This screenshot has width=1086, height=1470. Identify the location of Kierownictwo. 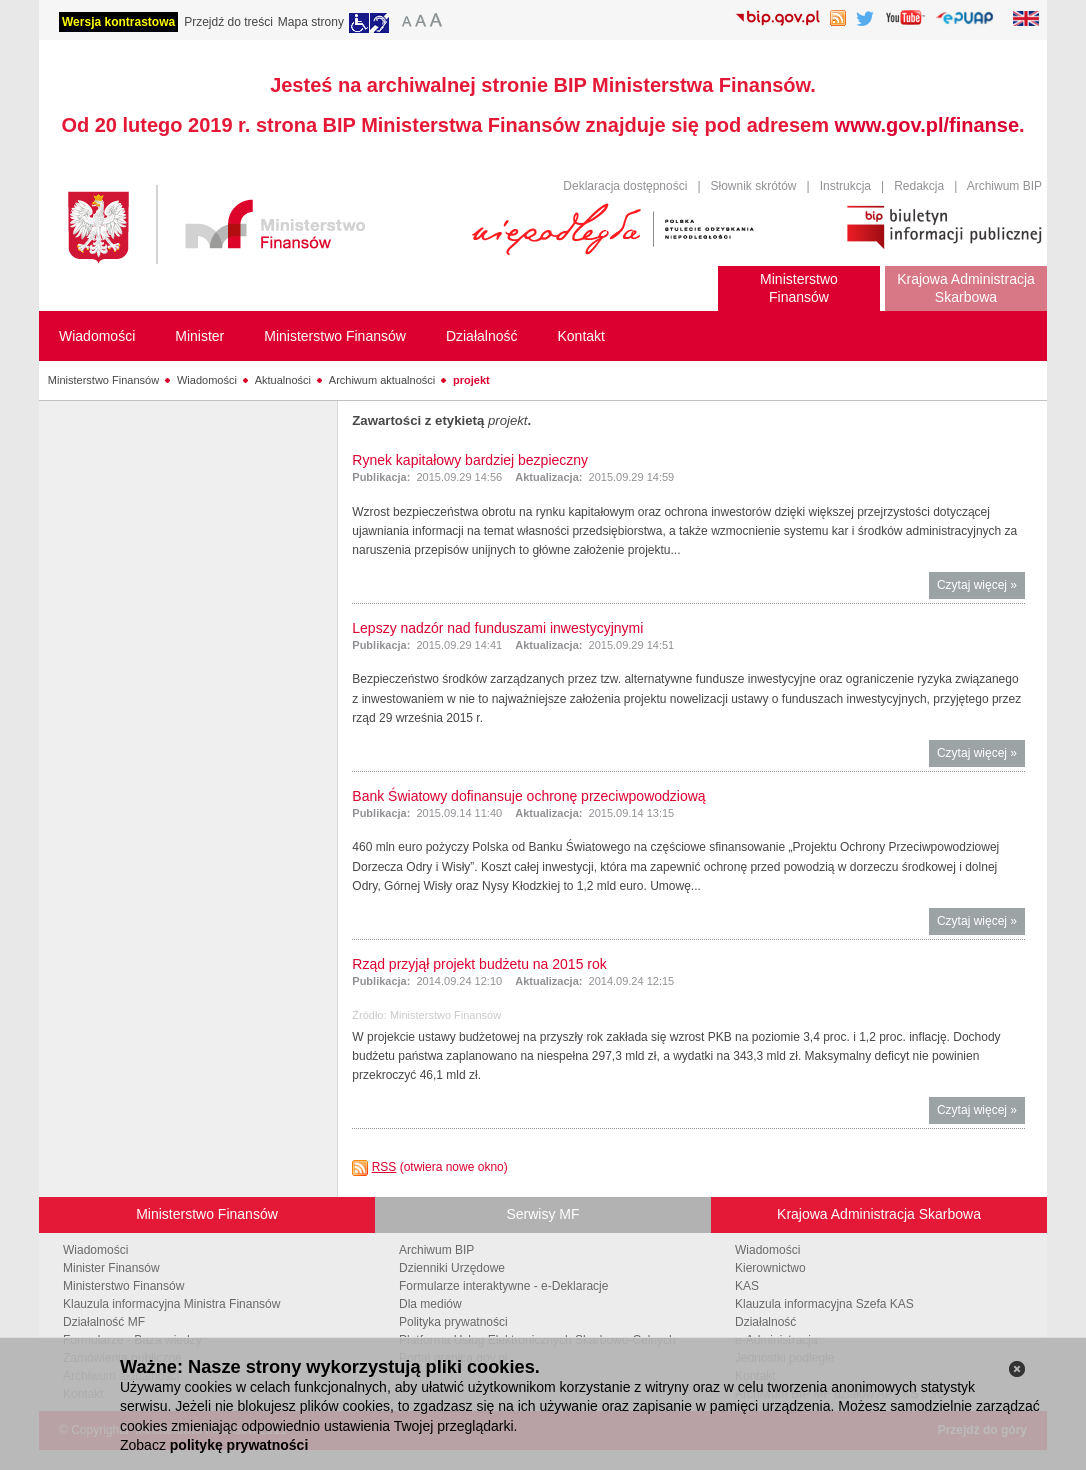
(770, 1268).